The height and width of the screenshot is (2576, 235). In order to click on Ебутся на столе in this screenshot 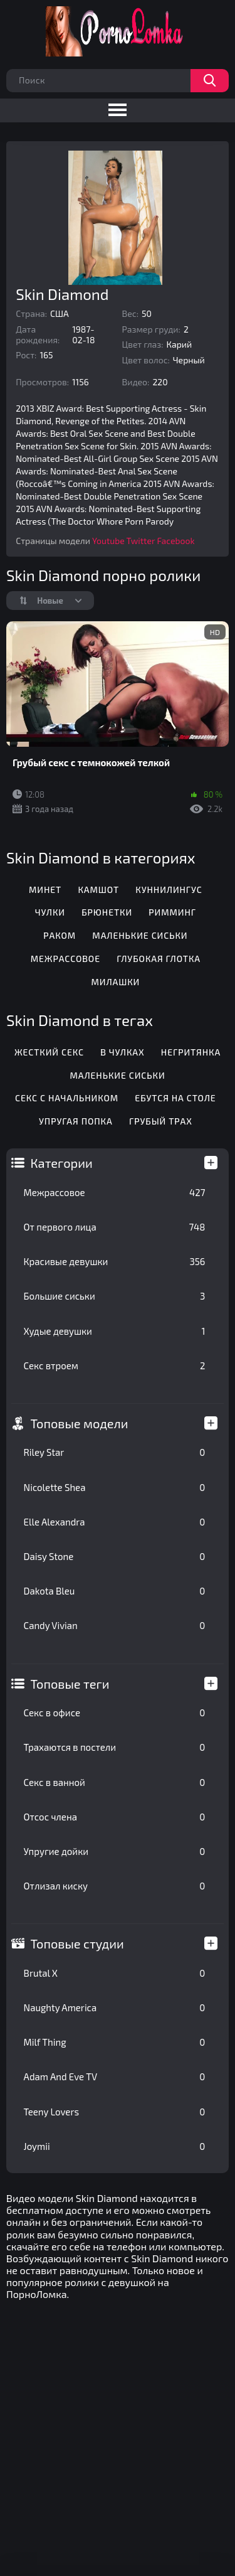, I will do `click(175, 1098)`.